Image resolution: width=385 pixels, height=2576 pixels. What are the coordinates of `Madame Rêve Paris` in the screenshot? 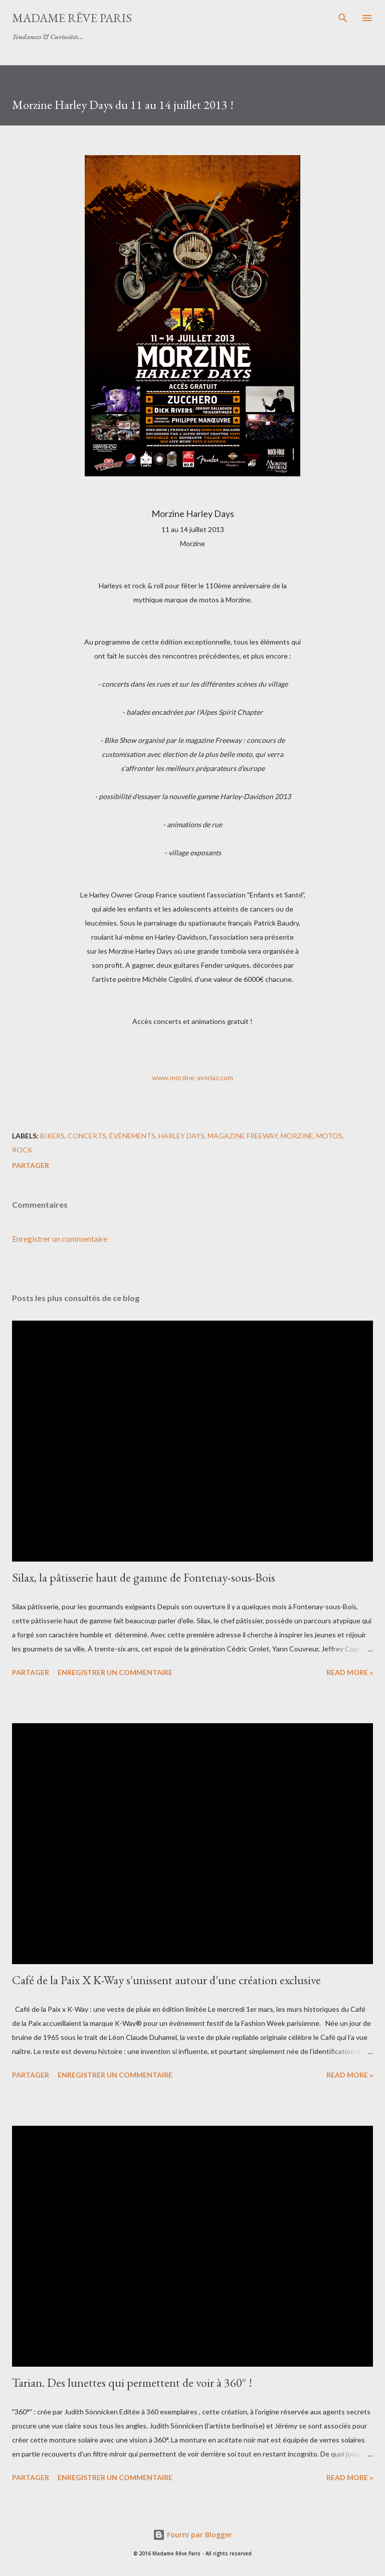 It's located at (72, 18).